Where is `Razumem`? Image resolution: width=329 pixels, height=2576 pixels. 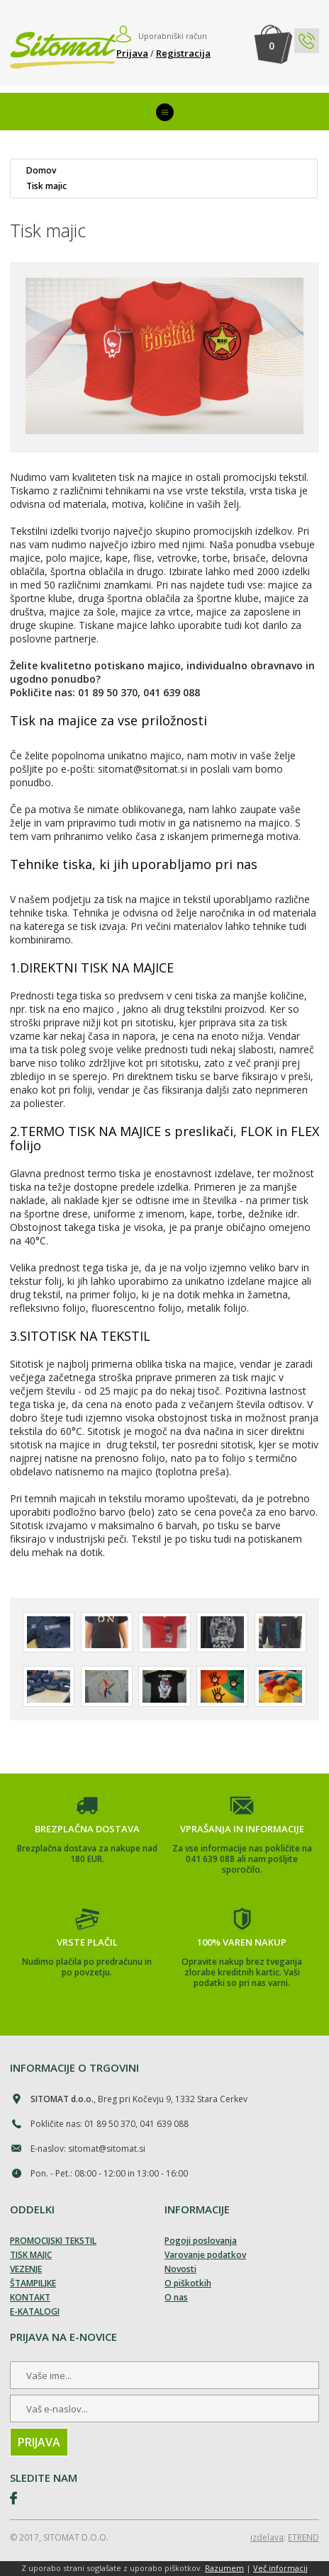 Razumem is located at coordinates (224, 2568).